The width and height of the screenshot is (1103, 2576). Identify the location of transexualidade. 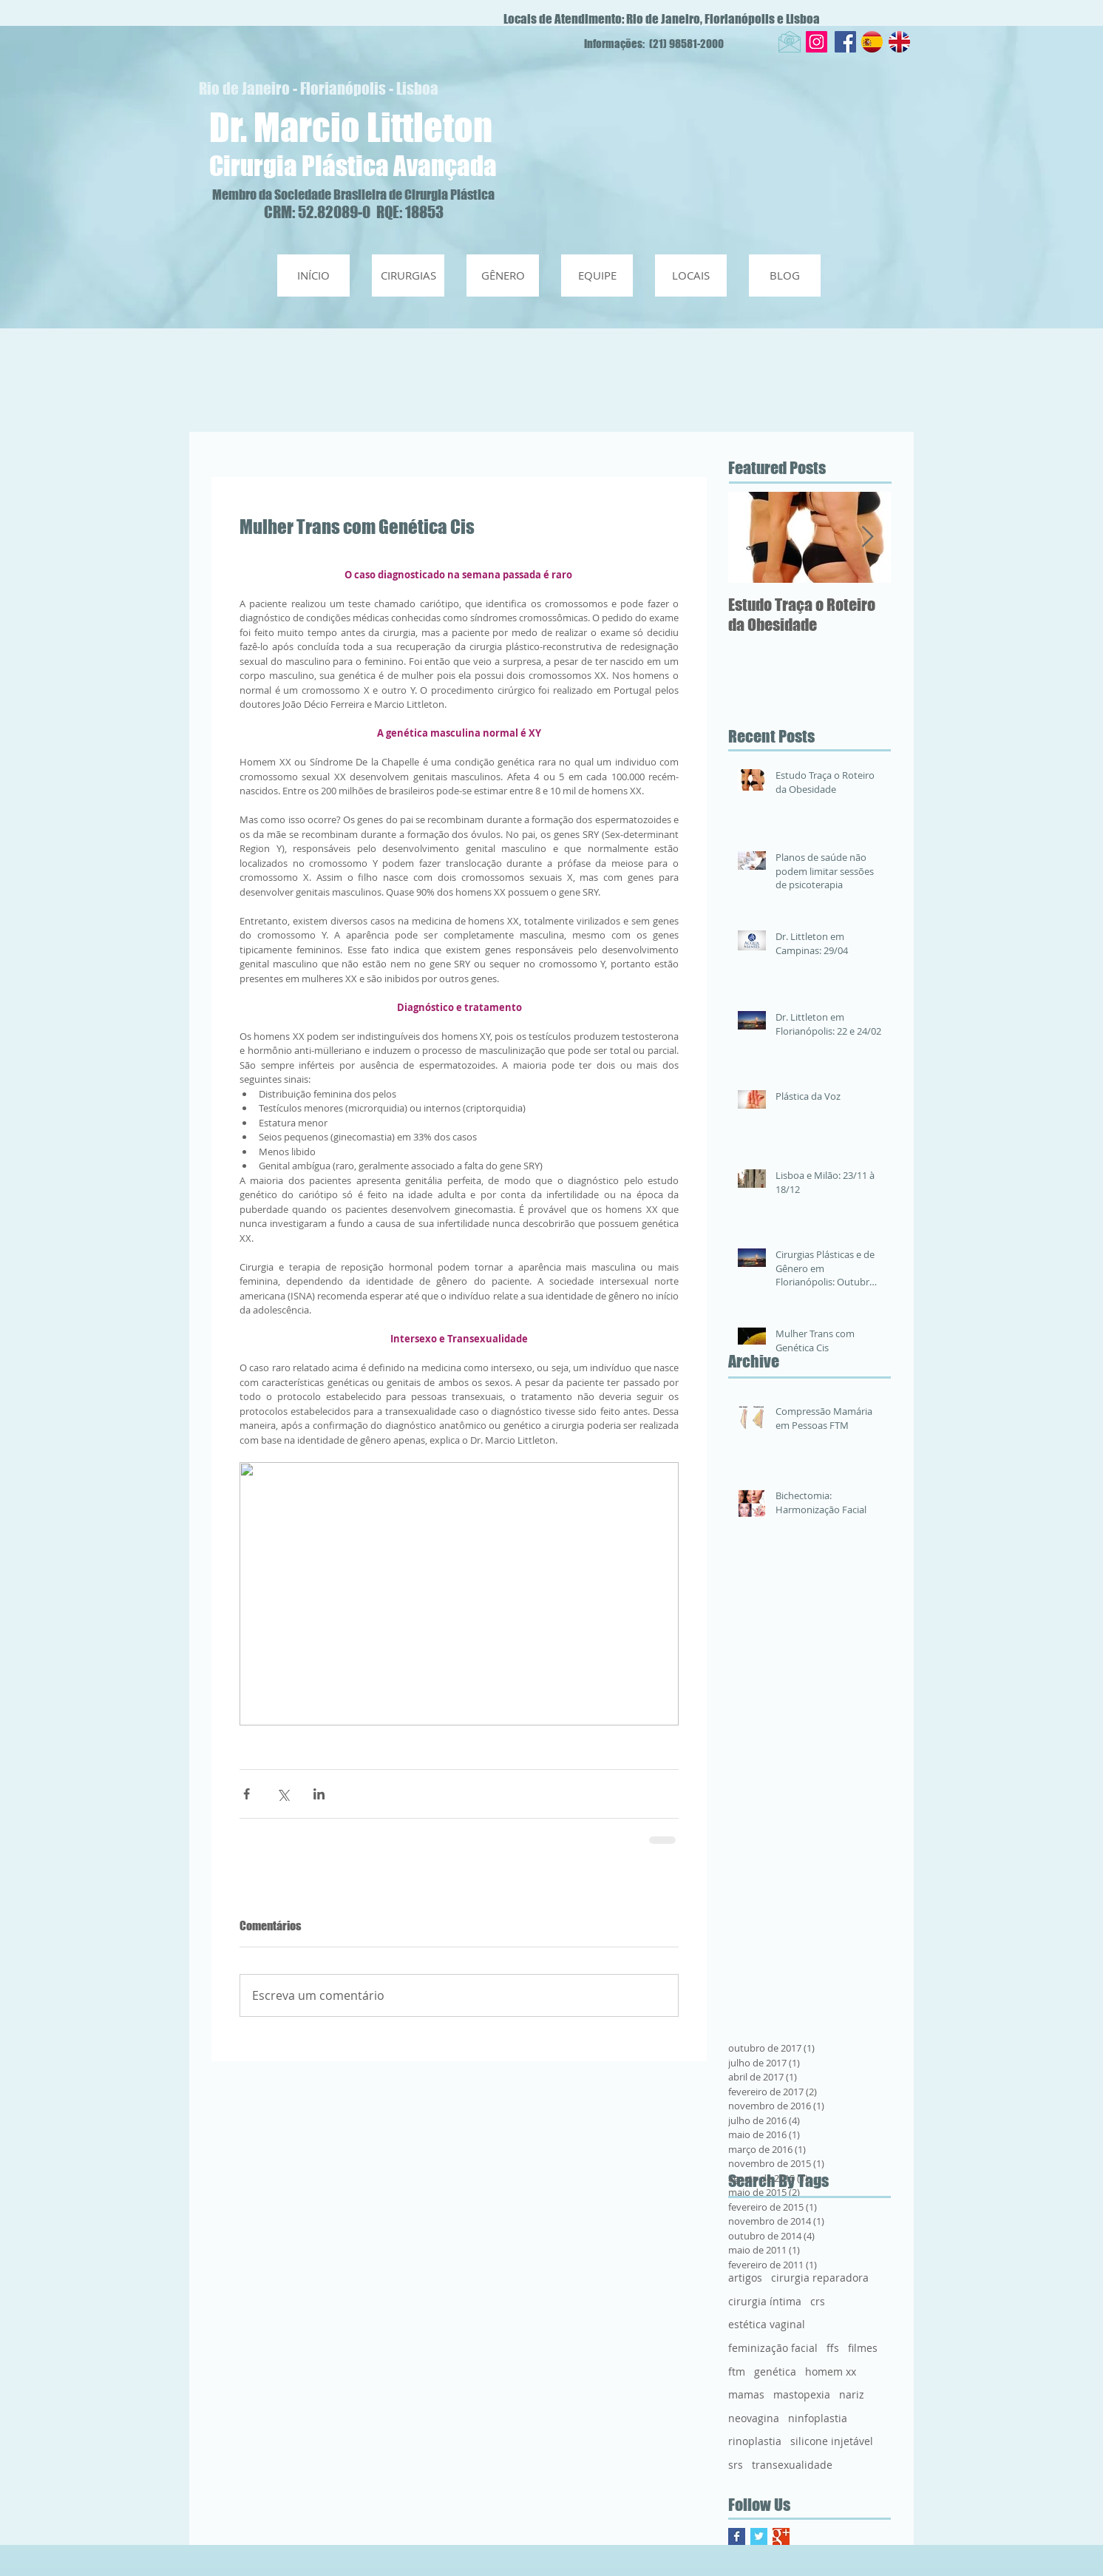
(792, 2465).